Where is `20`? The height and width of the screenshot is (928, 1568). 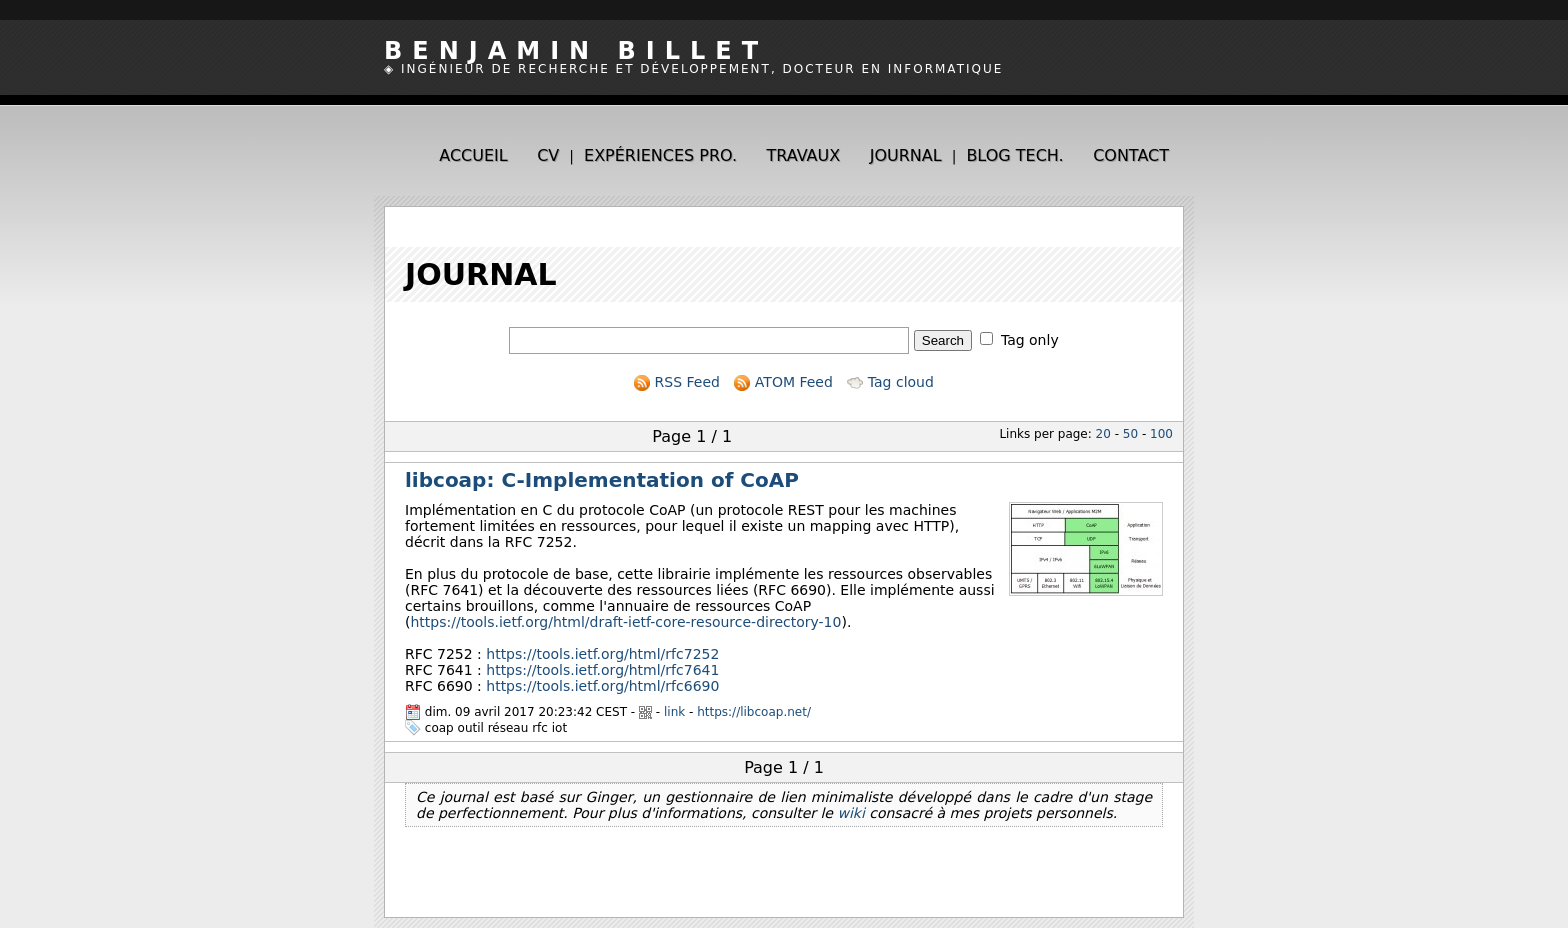 20 is located at coordinates (1103, 434).